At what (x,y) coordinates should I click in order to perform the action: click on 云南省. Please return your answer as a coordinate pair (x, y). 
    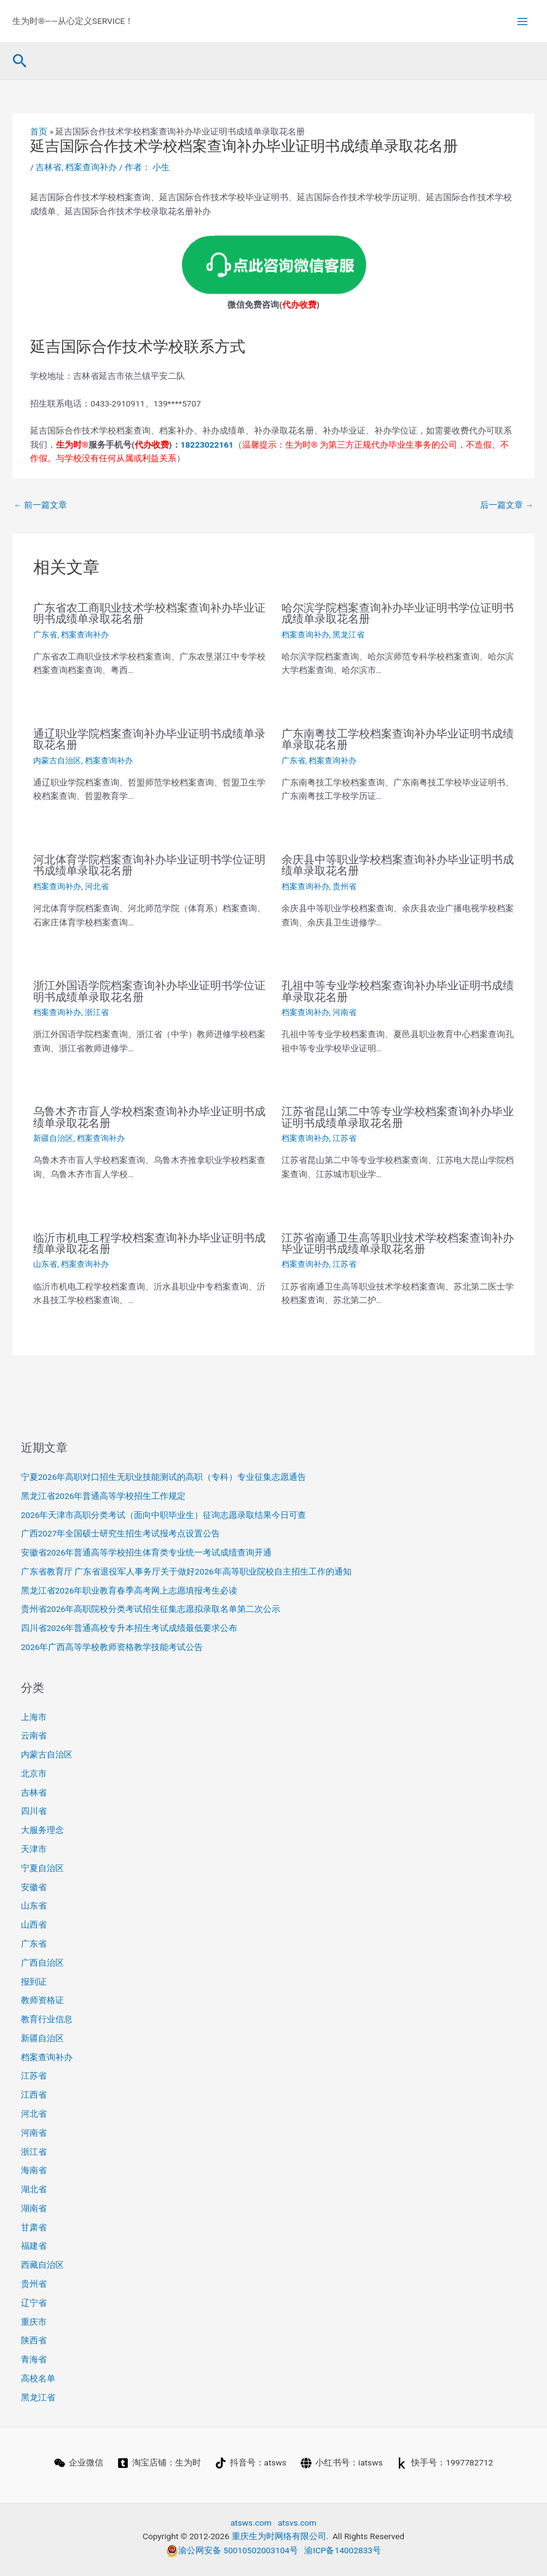
    Looking at the image, I should click on (34, 1735).